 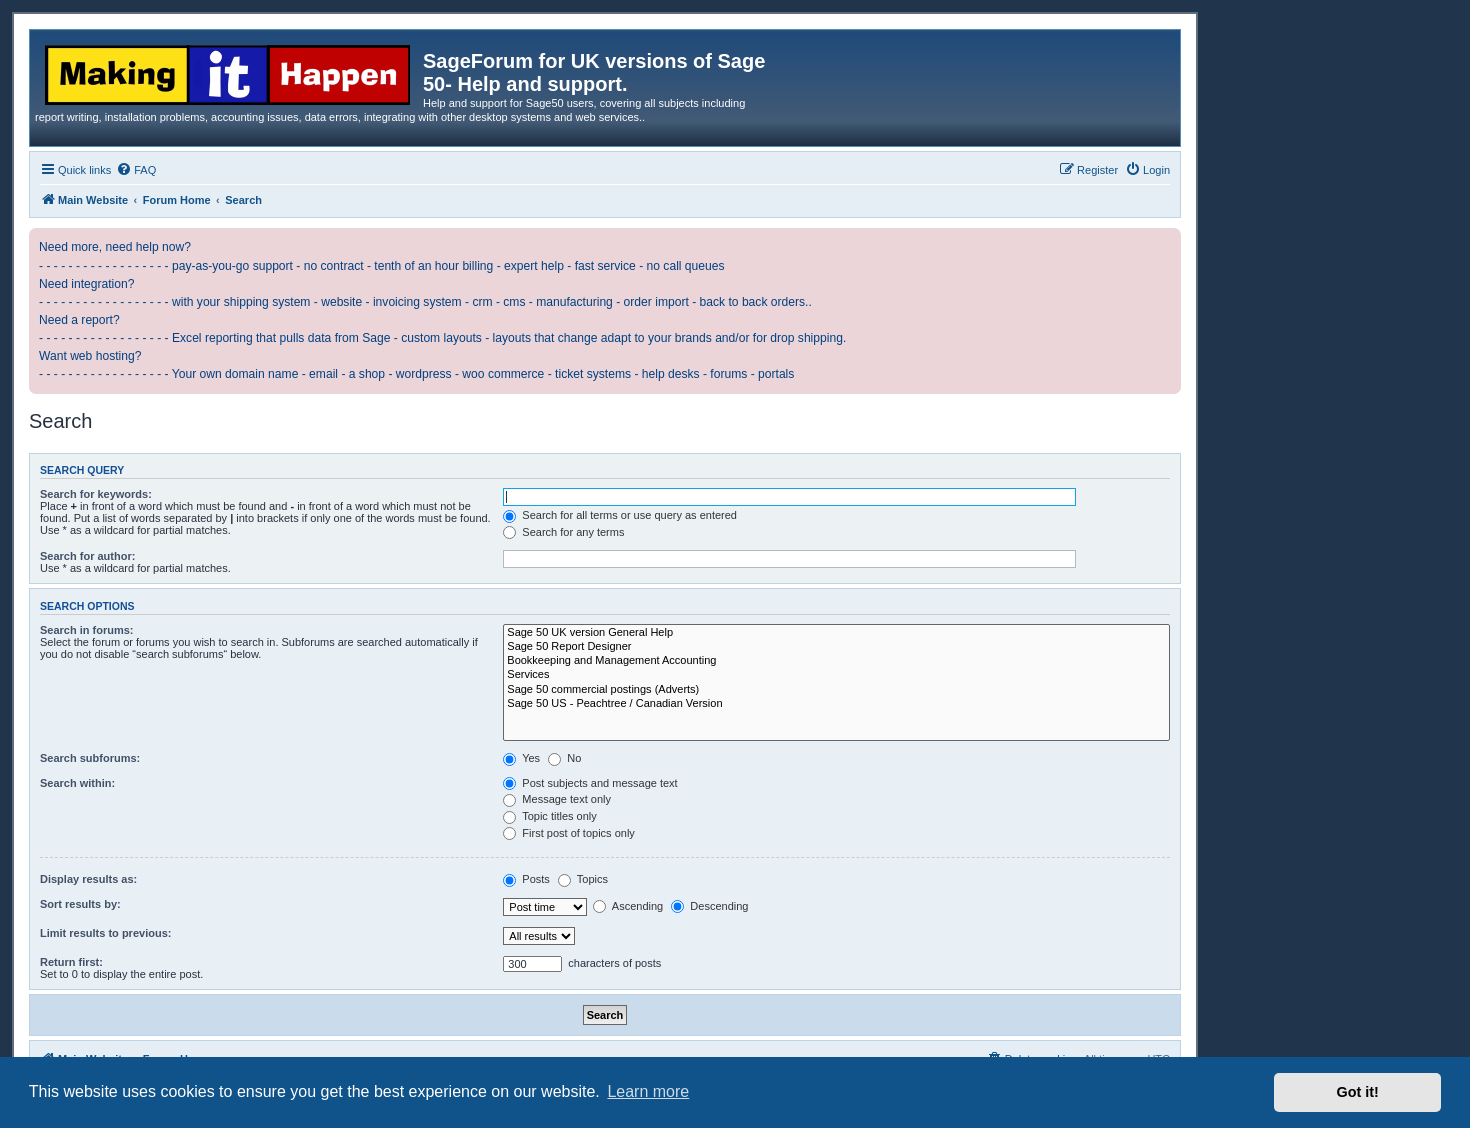 I want to click on Yes, so click(x=521, y=758).